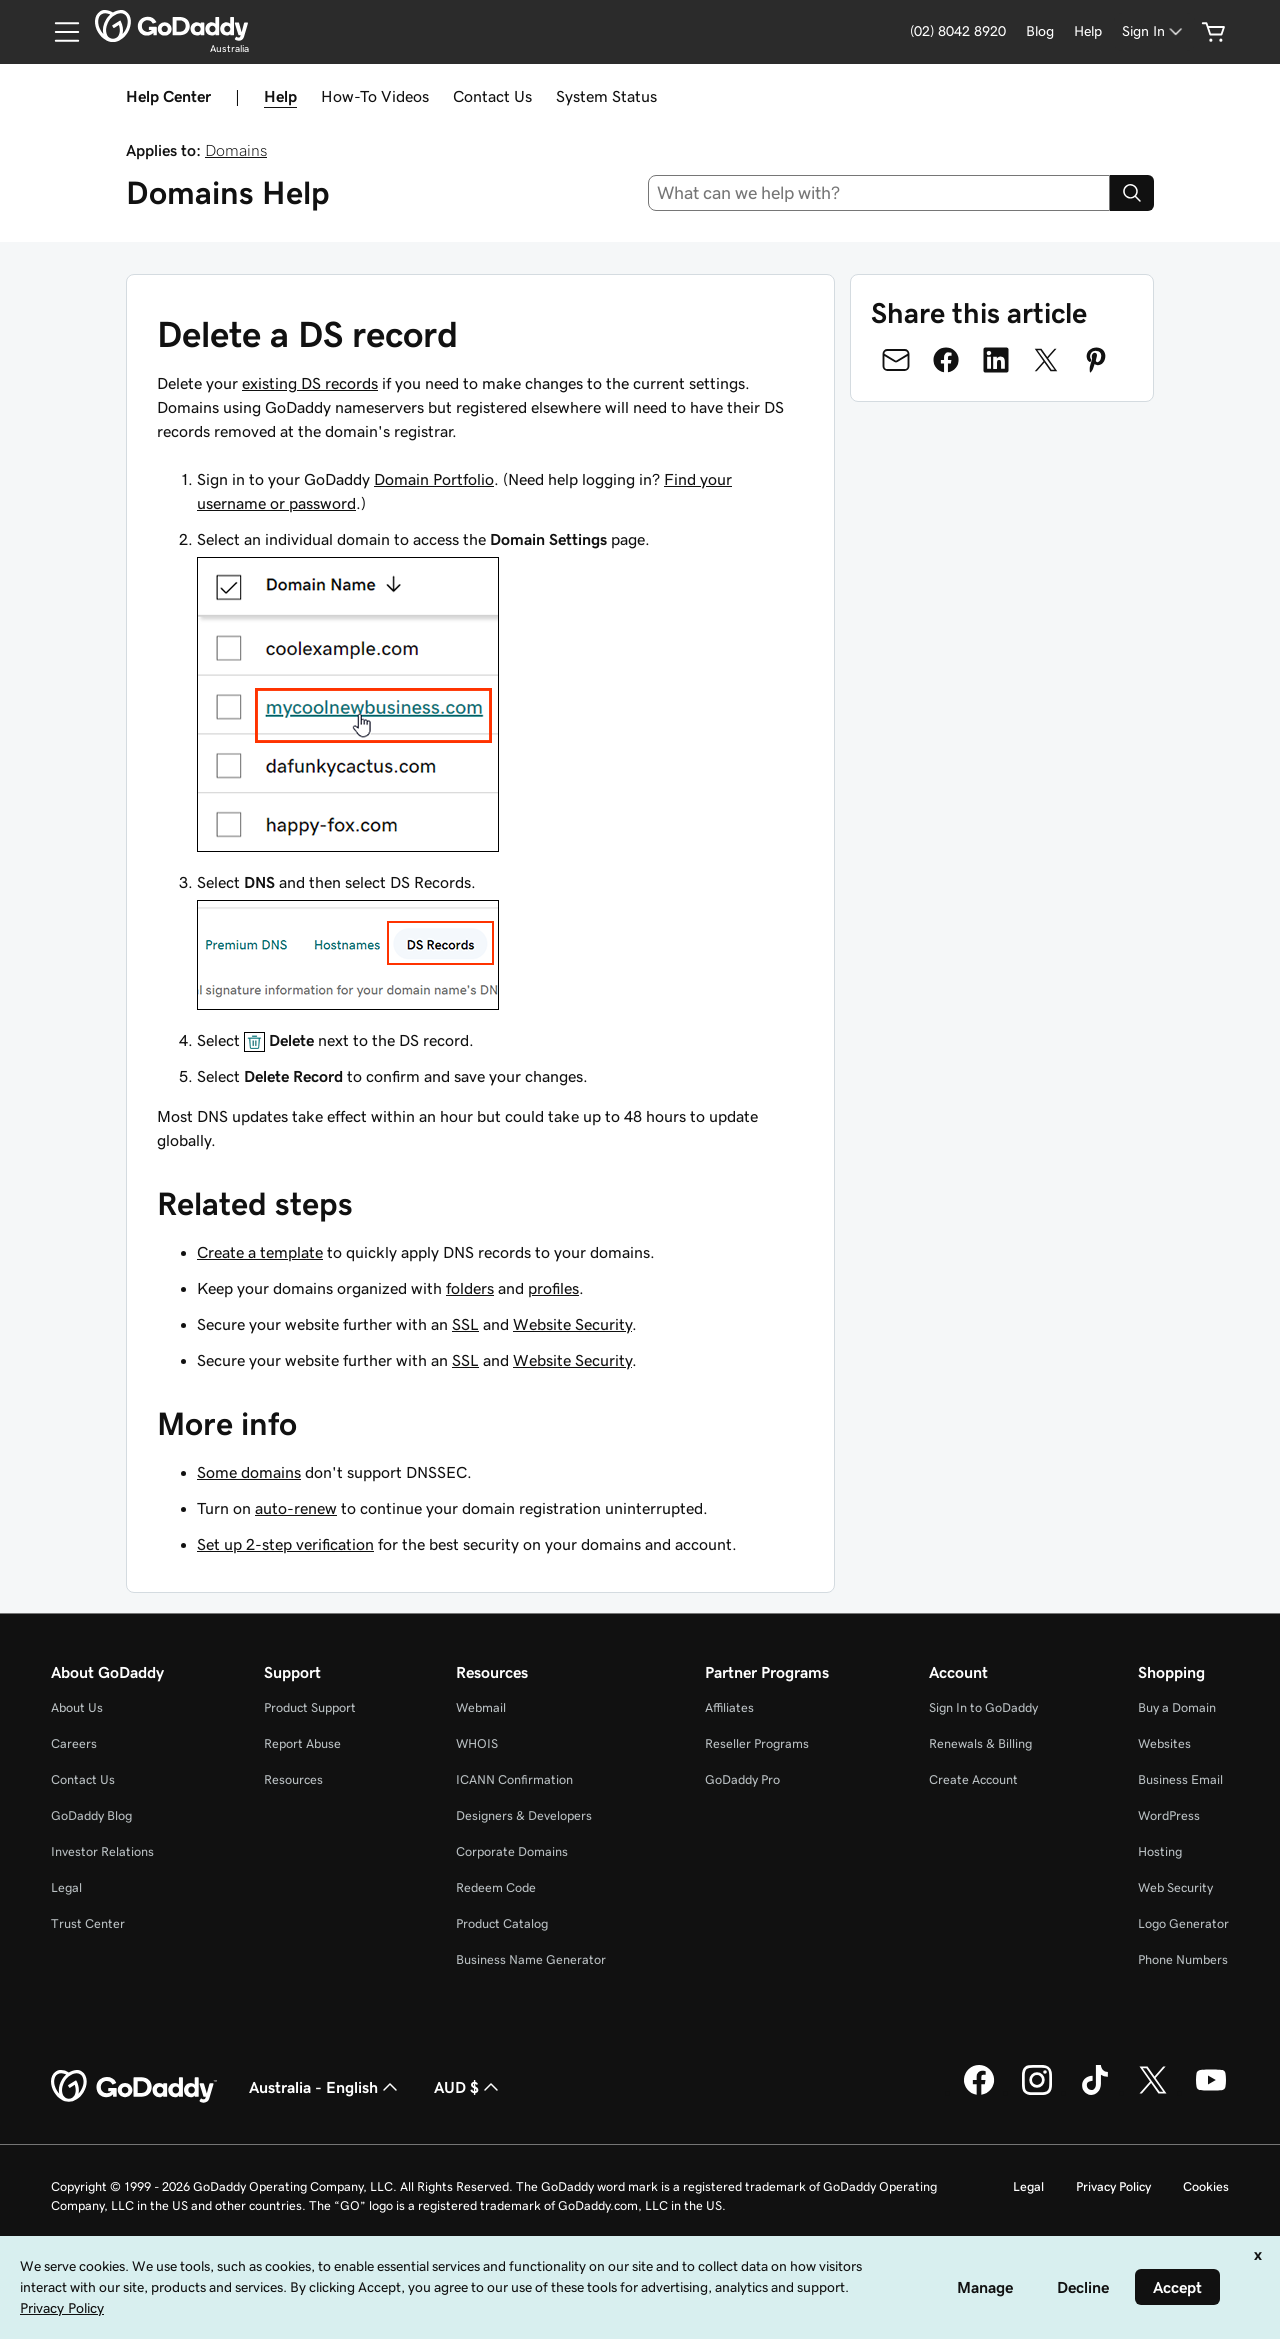 The height and width of the screenshot is (2339, 1280). What do you see at coordinates (66, 1887) in the screenshot?
I see `Legal` at bounding box center [66, 1887].